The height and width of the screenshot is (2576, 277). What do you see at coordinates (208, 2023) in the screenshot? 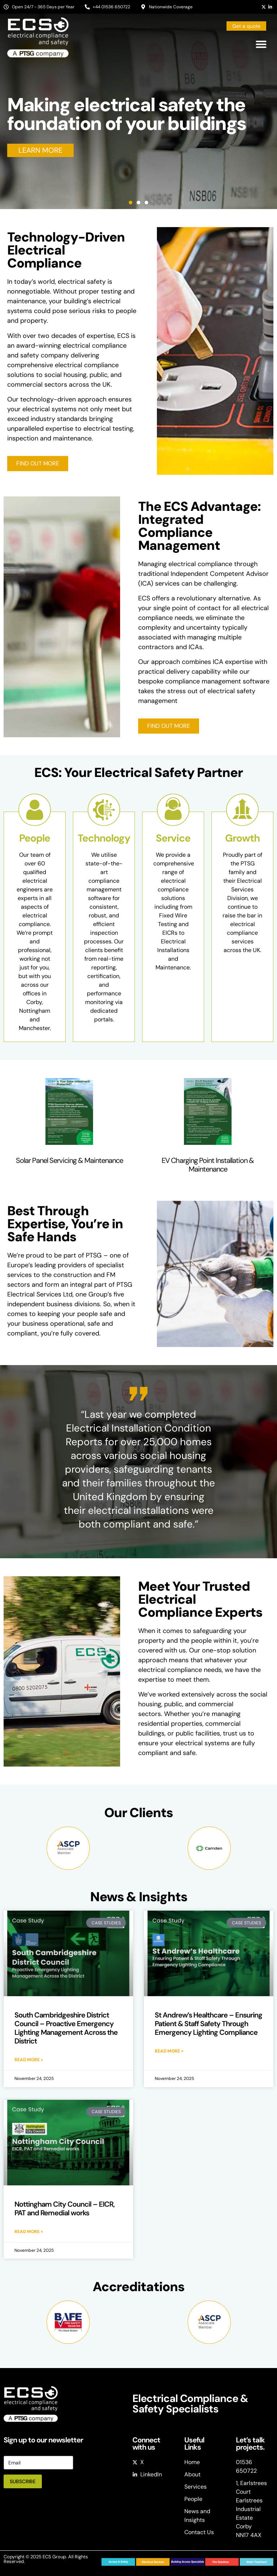
I see `St Andrew’s Healthcare – Ensuring Patient & Staff Safety Through Emergency Lighting Compliance` at bounding box center [208, 2023].